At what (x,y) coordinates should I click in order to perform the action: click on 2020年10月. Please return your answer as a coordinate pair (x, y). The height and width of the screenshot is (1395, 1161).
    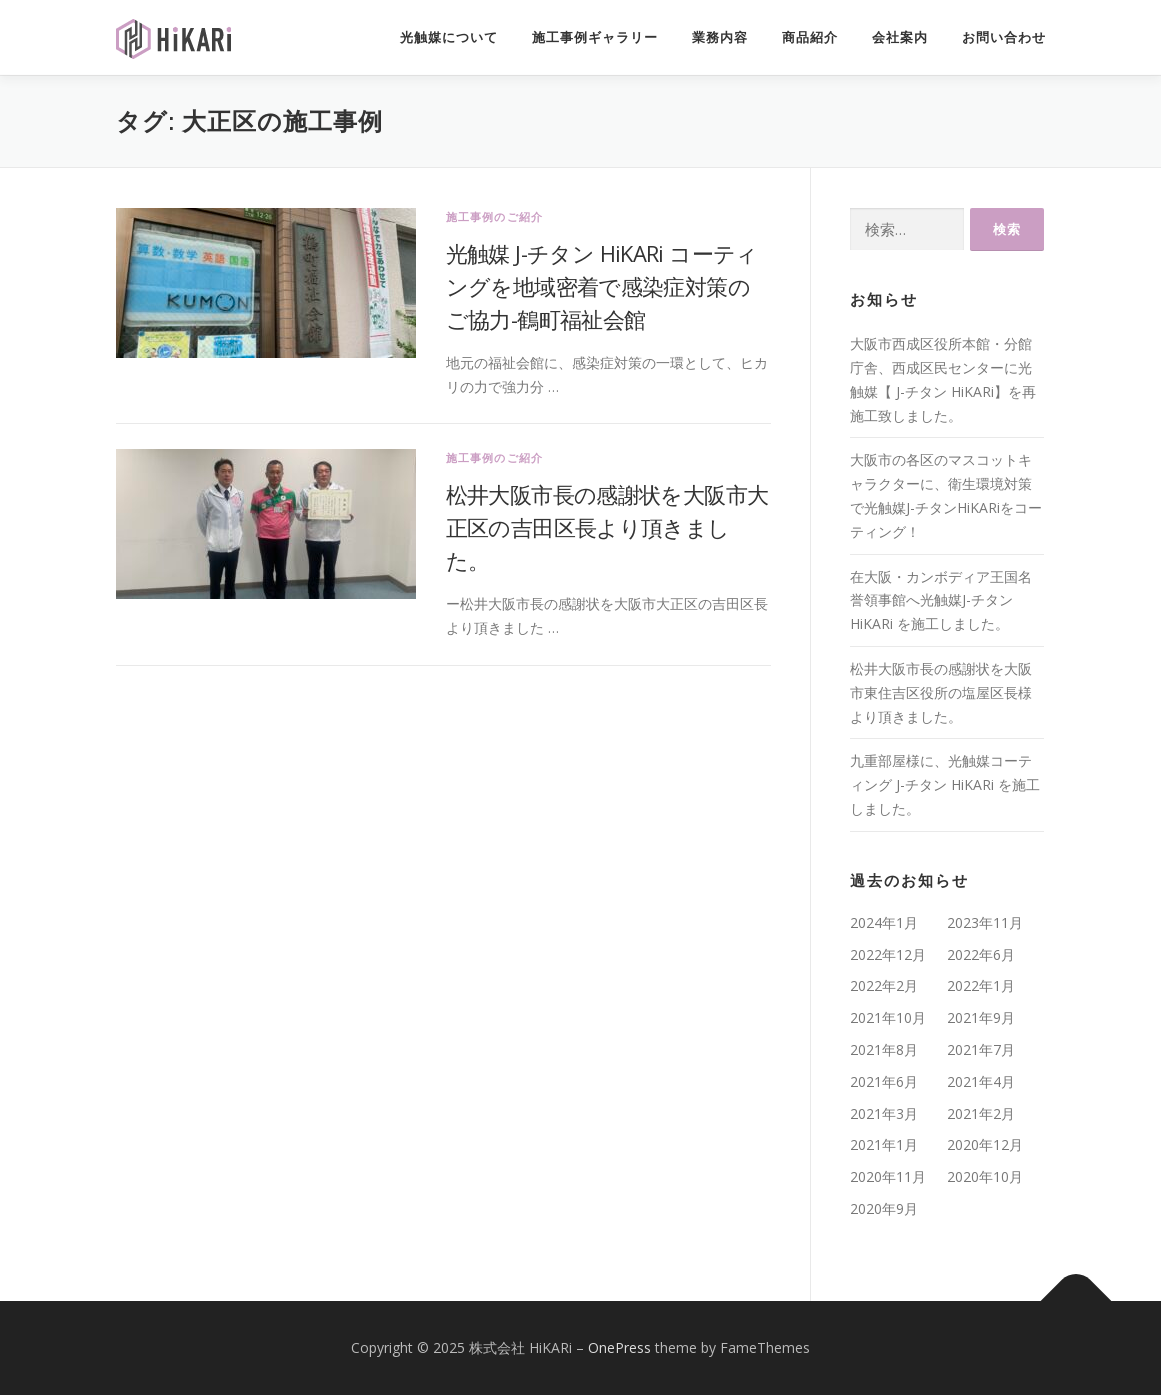
    Looking at the image, I should click on (985, 1176).